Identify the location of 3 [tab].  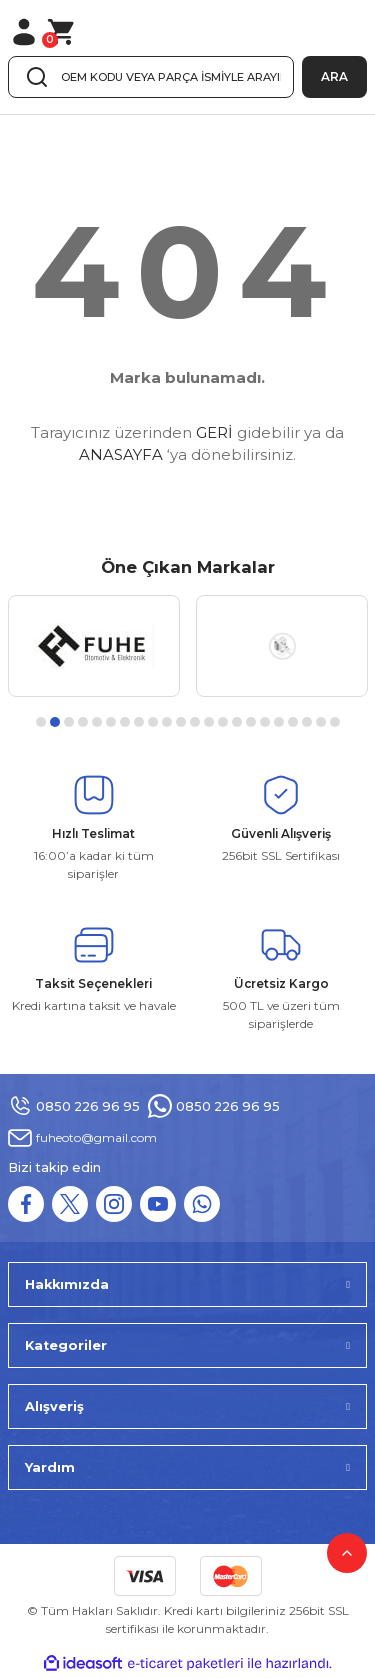
(69, 722).